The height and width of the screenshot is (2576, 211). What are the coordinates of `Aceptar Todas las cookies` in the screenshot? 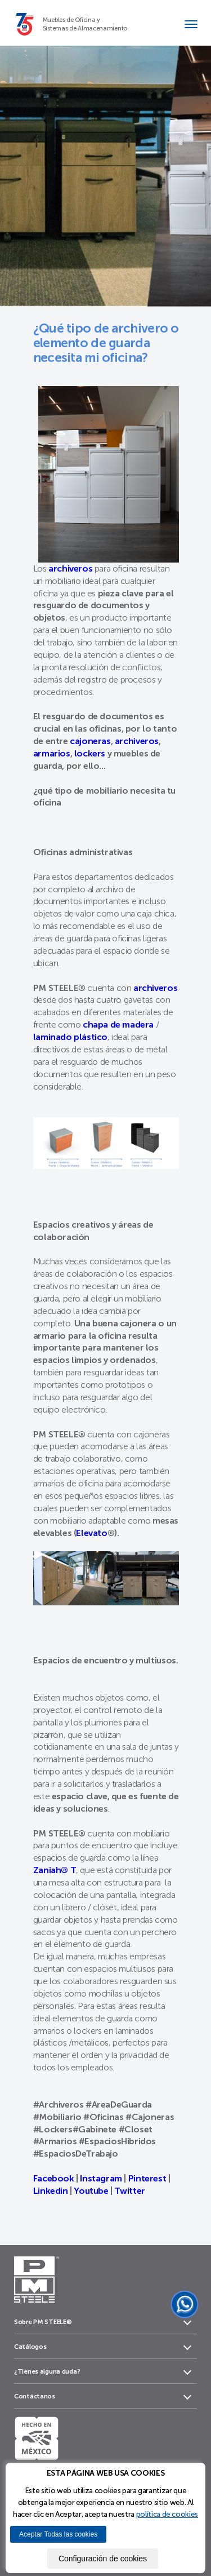 It's located at (58, 2534).